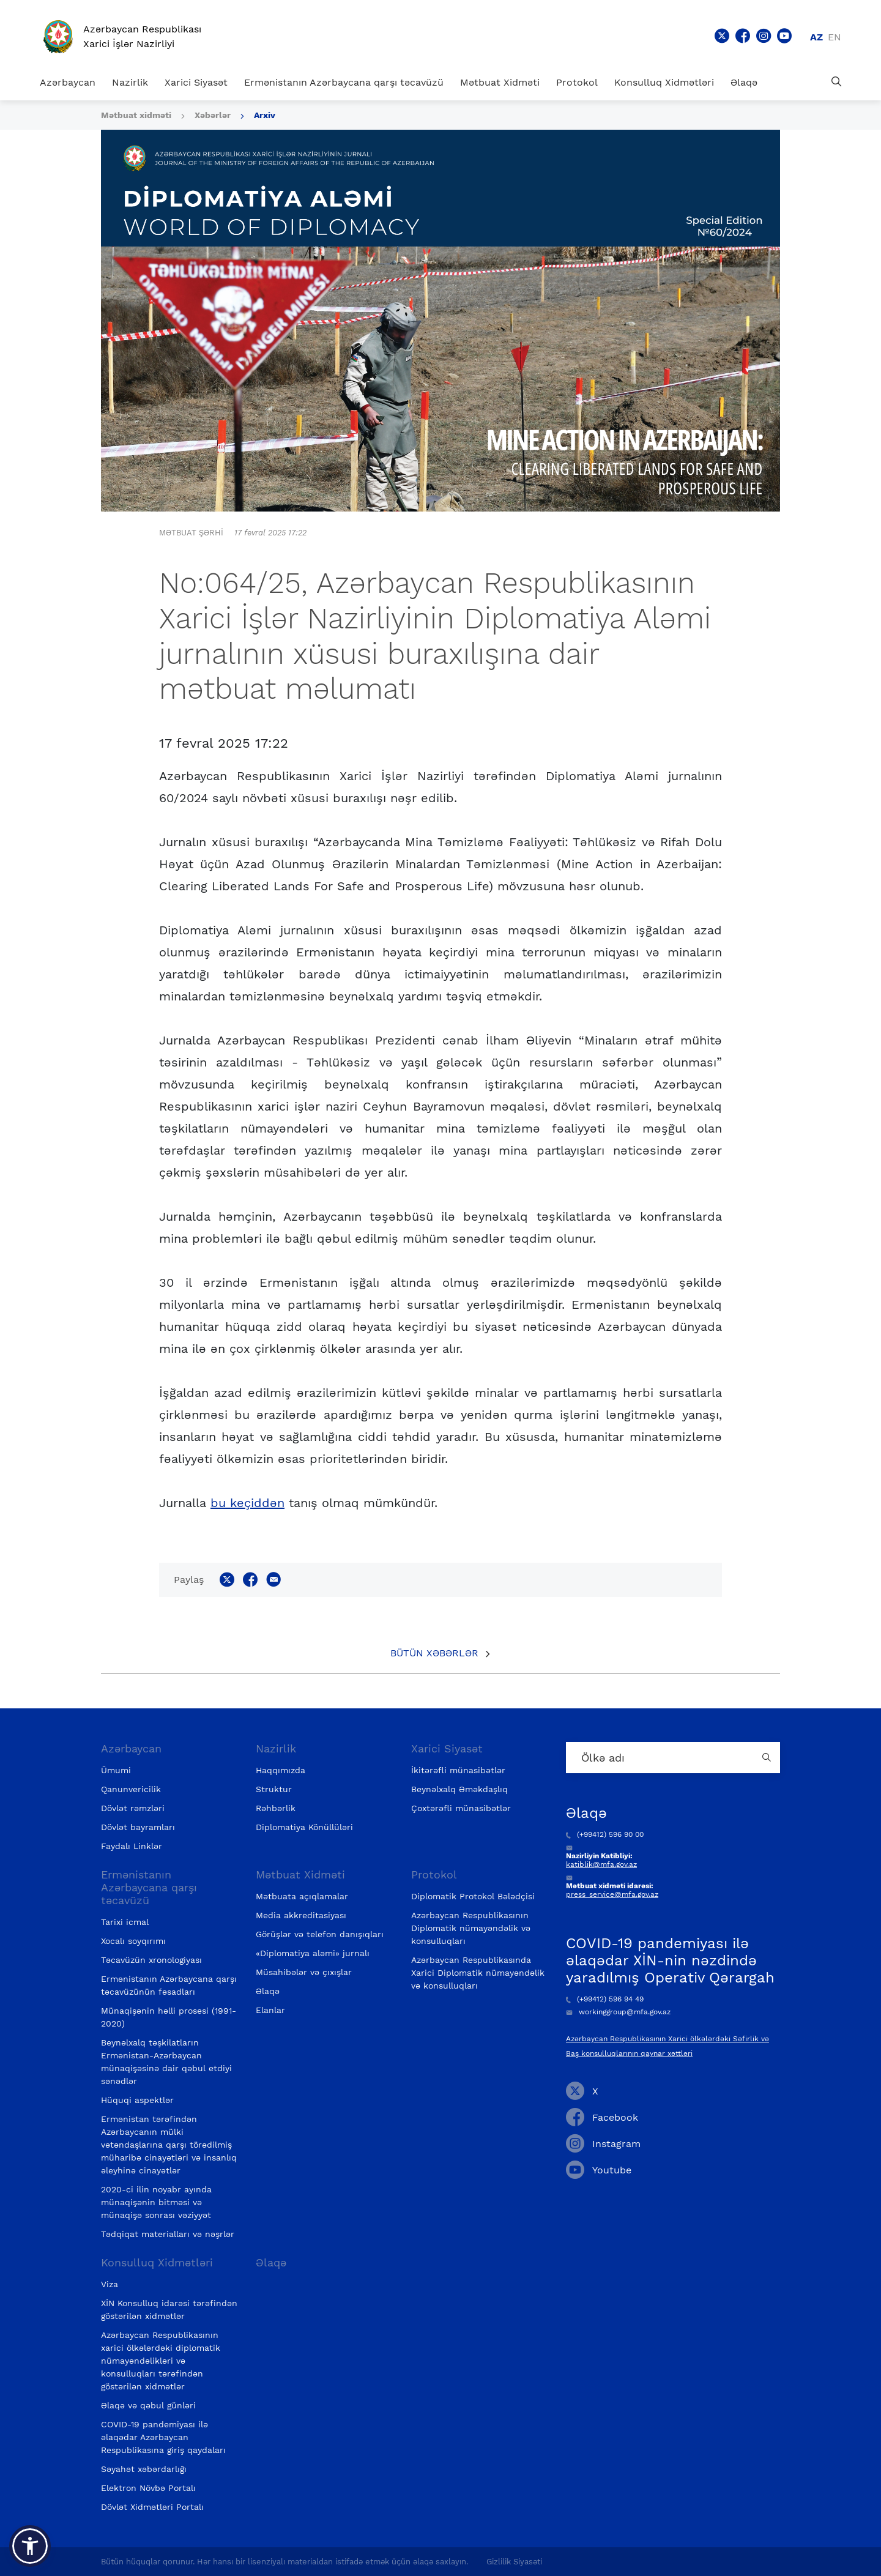 The image size is (881, 2576). I want to click on Azərbaycan Respublikasında Xarici Diplomatik nümayəndəlik və konsulluqları, so click(478, 1972).